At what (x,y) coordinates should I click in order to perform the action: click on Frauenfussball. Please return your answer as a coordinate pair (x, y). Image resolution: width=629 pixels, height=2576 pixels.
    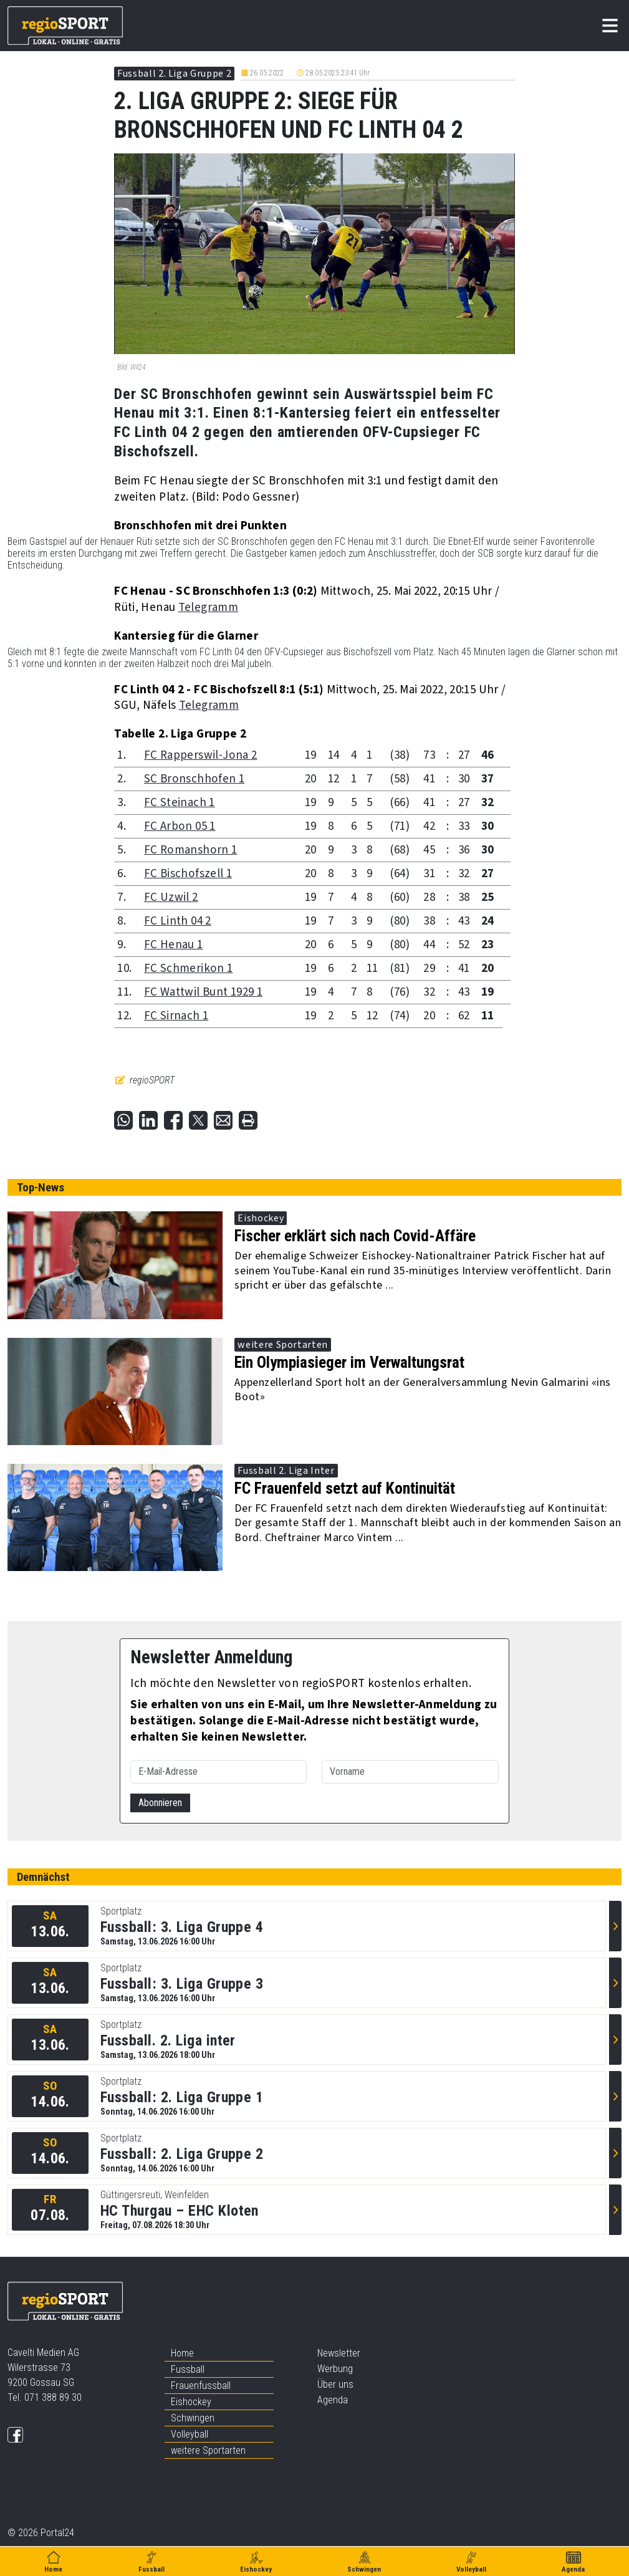
    Looking at the image, I should click on (201, 2385).